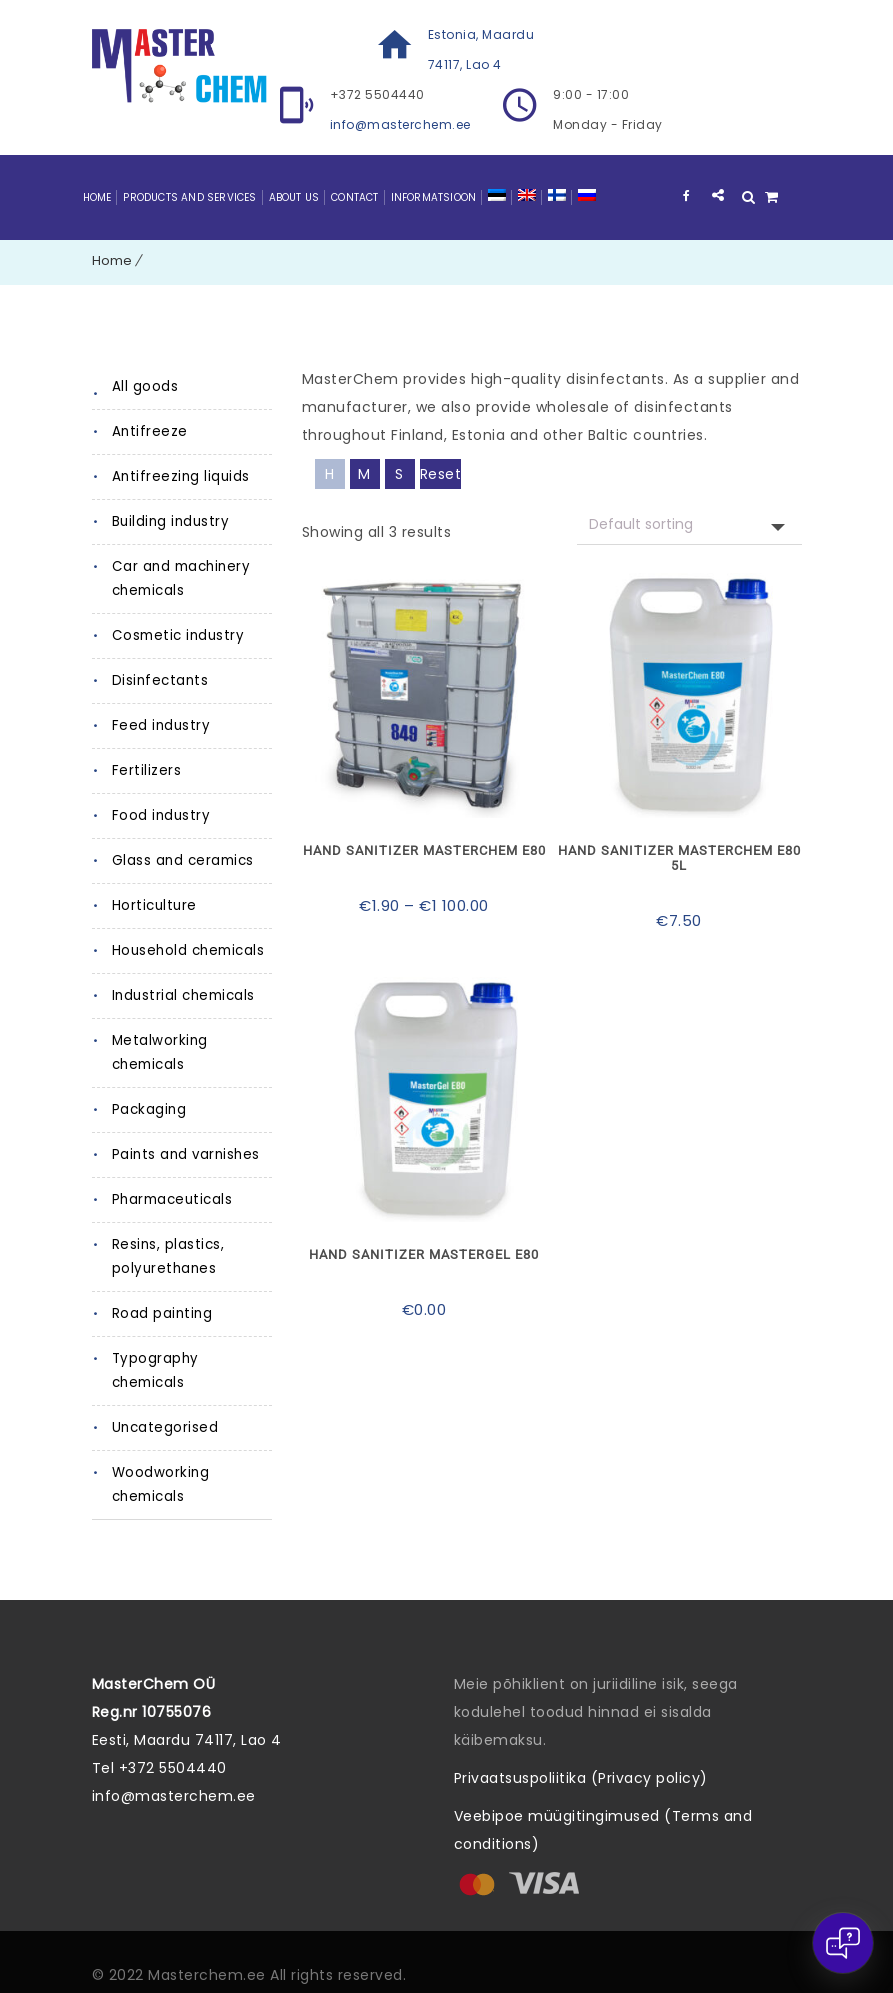 This screenshot has width=893, height=1993. What do you see at coordinates (159, 1052) in the screenshot?
I see `Metalworking chemicals` at bounding box center [159, 1052].